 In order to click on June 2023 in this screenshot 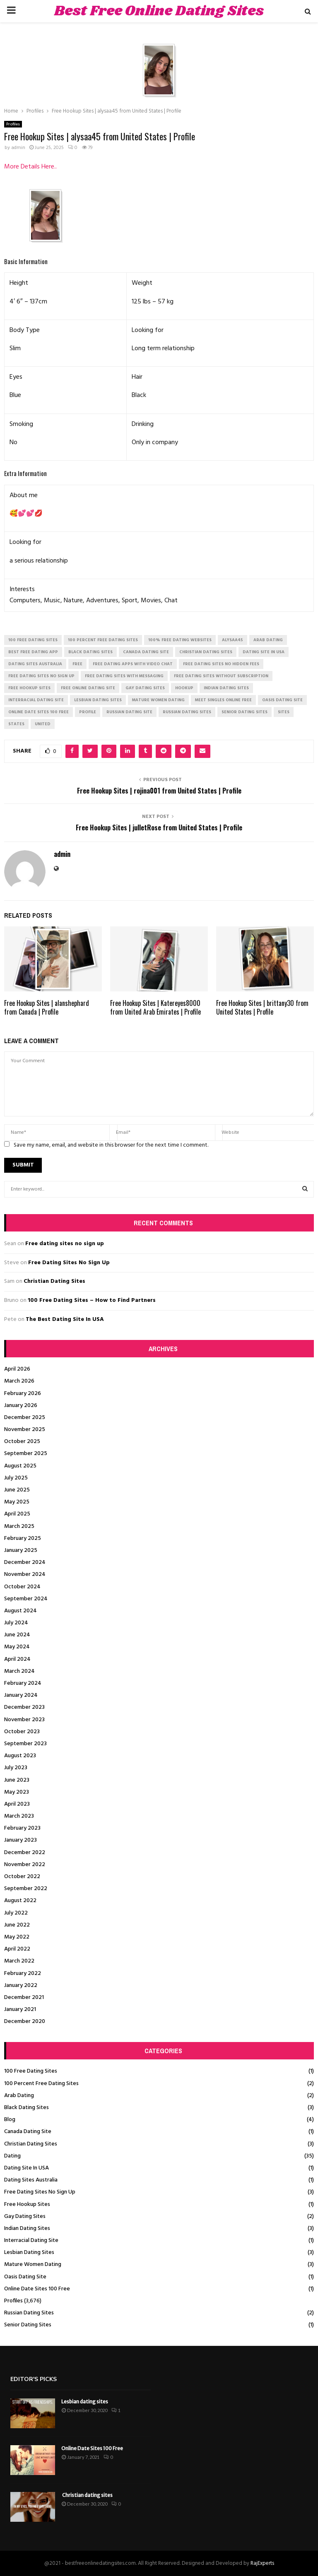, I will do `click(16, 1780)`.